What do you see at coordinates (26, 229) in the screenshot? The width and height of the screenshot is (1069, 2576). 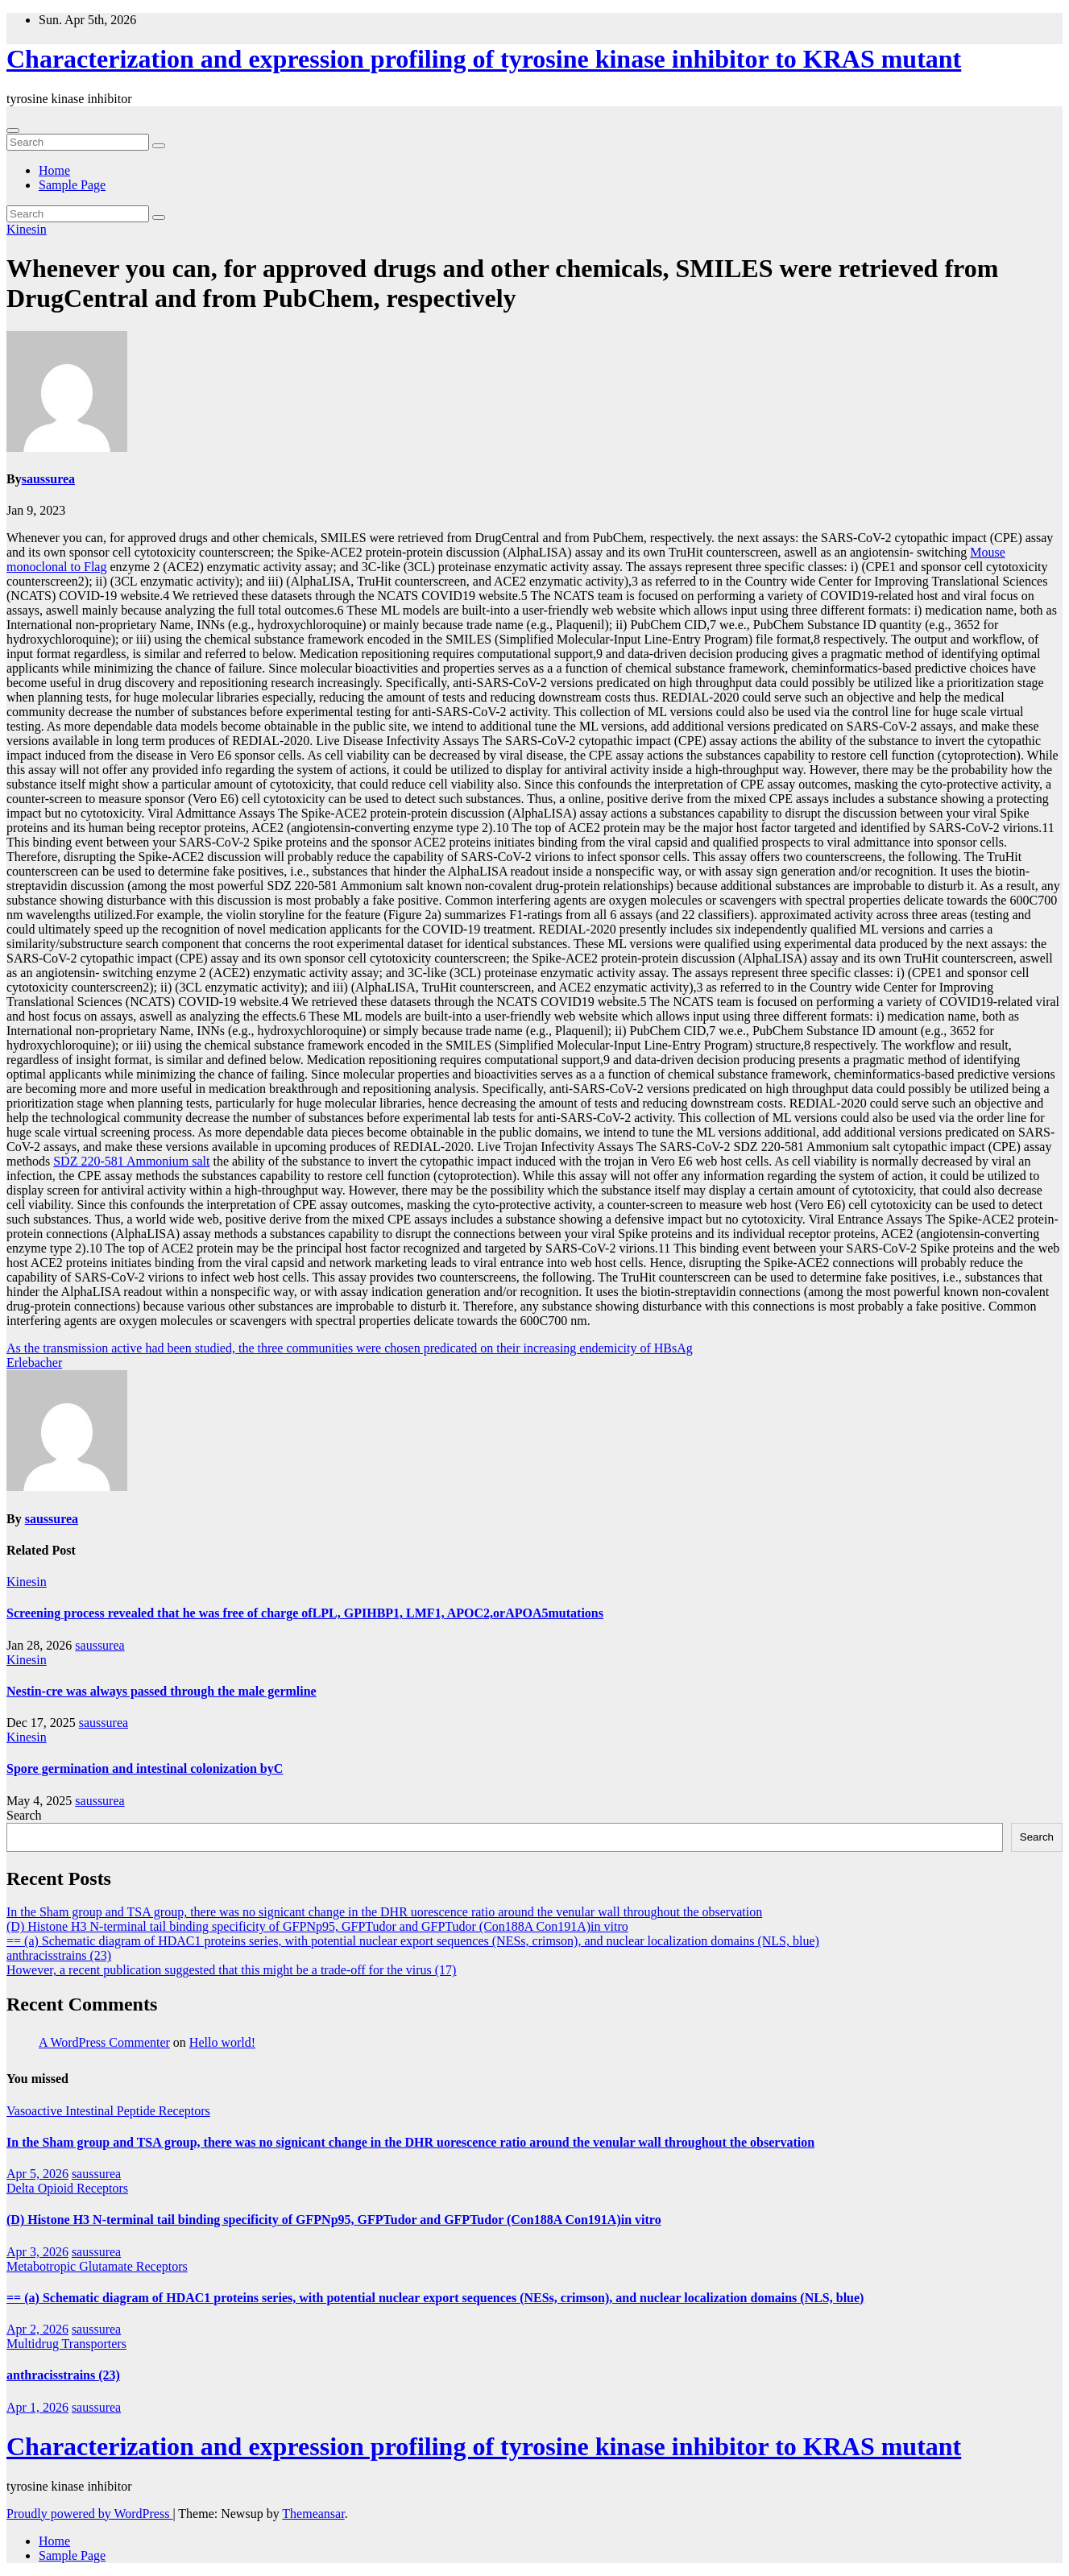 I see `Kinesin` at bounding box center [26, 229].